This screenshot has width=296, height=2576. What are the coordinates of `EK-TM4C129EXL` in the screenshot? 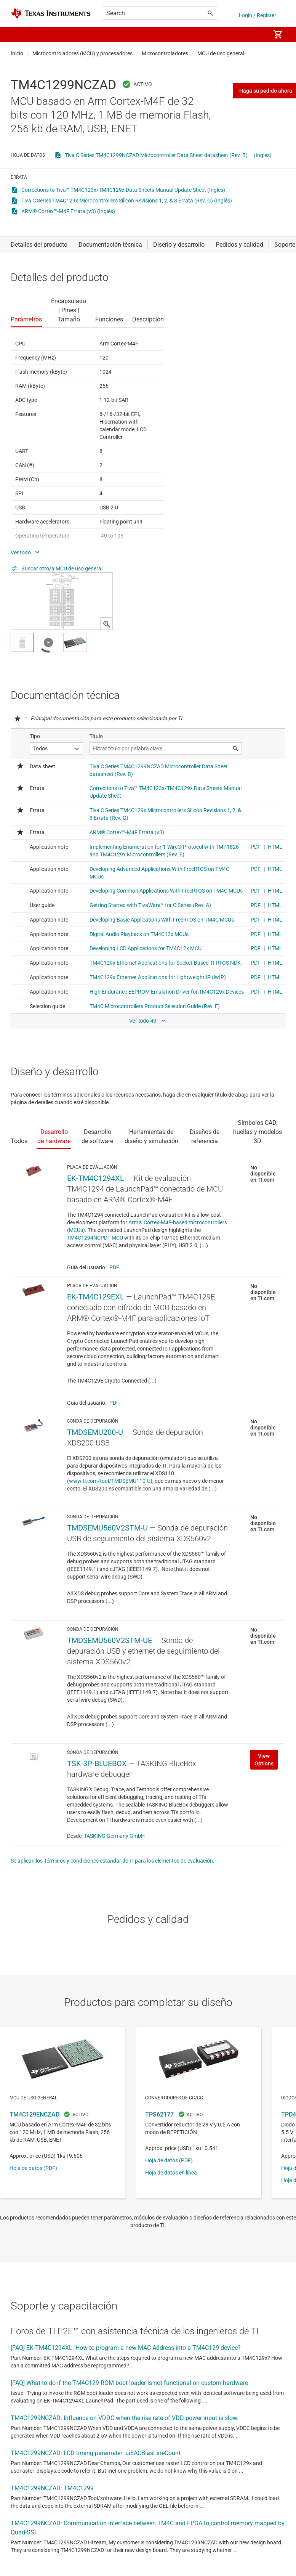 It's located at (95, 1296).